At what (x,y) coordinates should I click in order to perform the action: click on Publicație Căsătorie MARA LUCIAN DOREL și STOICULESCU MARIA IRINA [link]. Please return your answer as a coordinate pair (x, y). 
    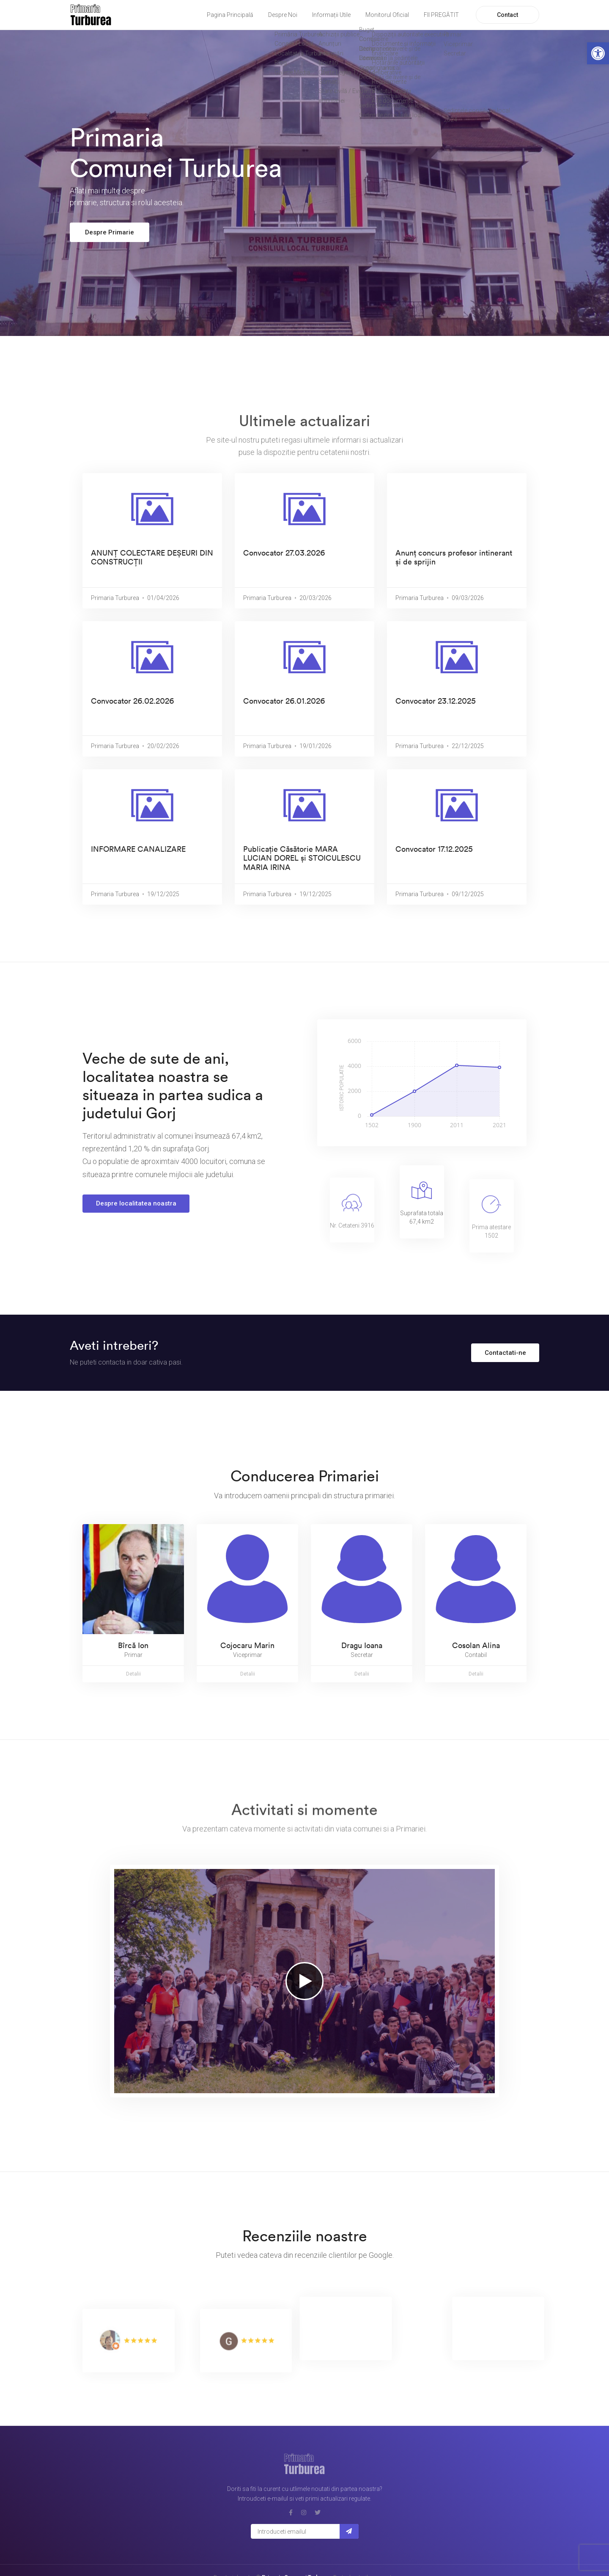
    Looking at the image, I should click on (302, 858).